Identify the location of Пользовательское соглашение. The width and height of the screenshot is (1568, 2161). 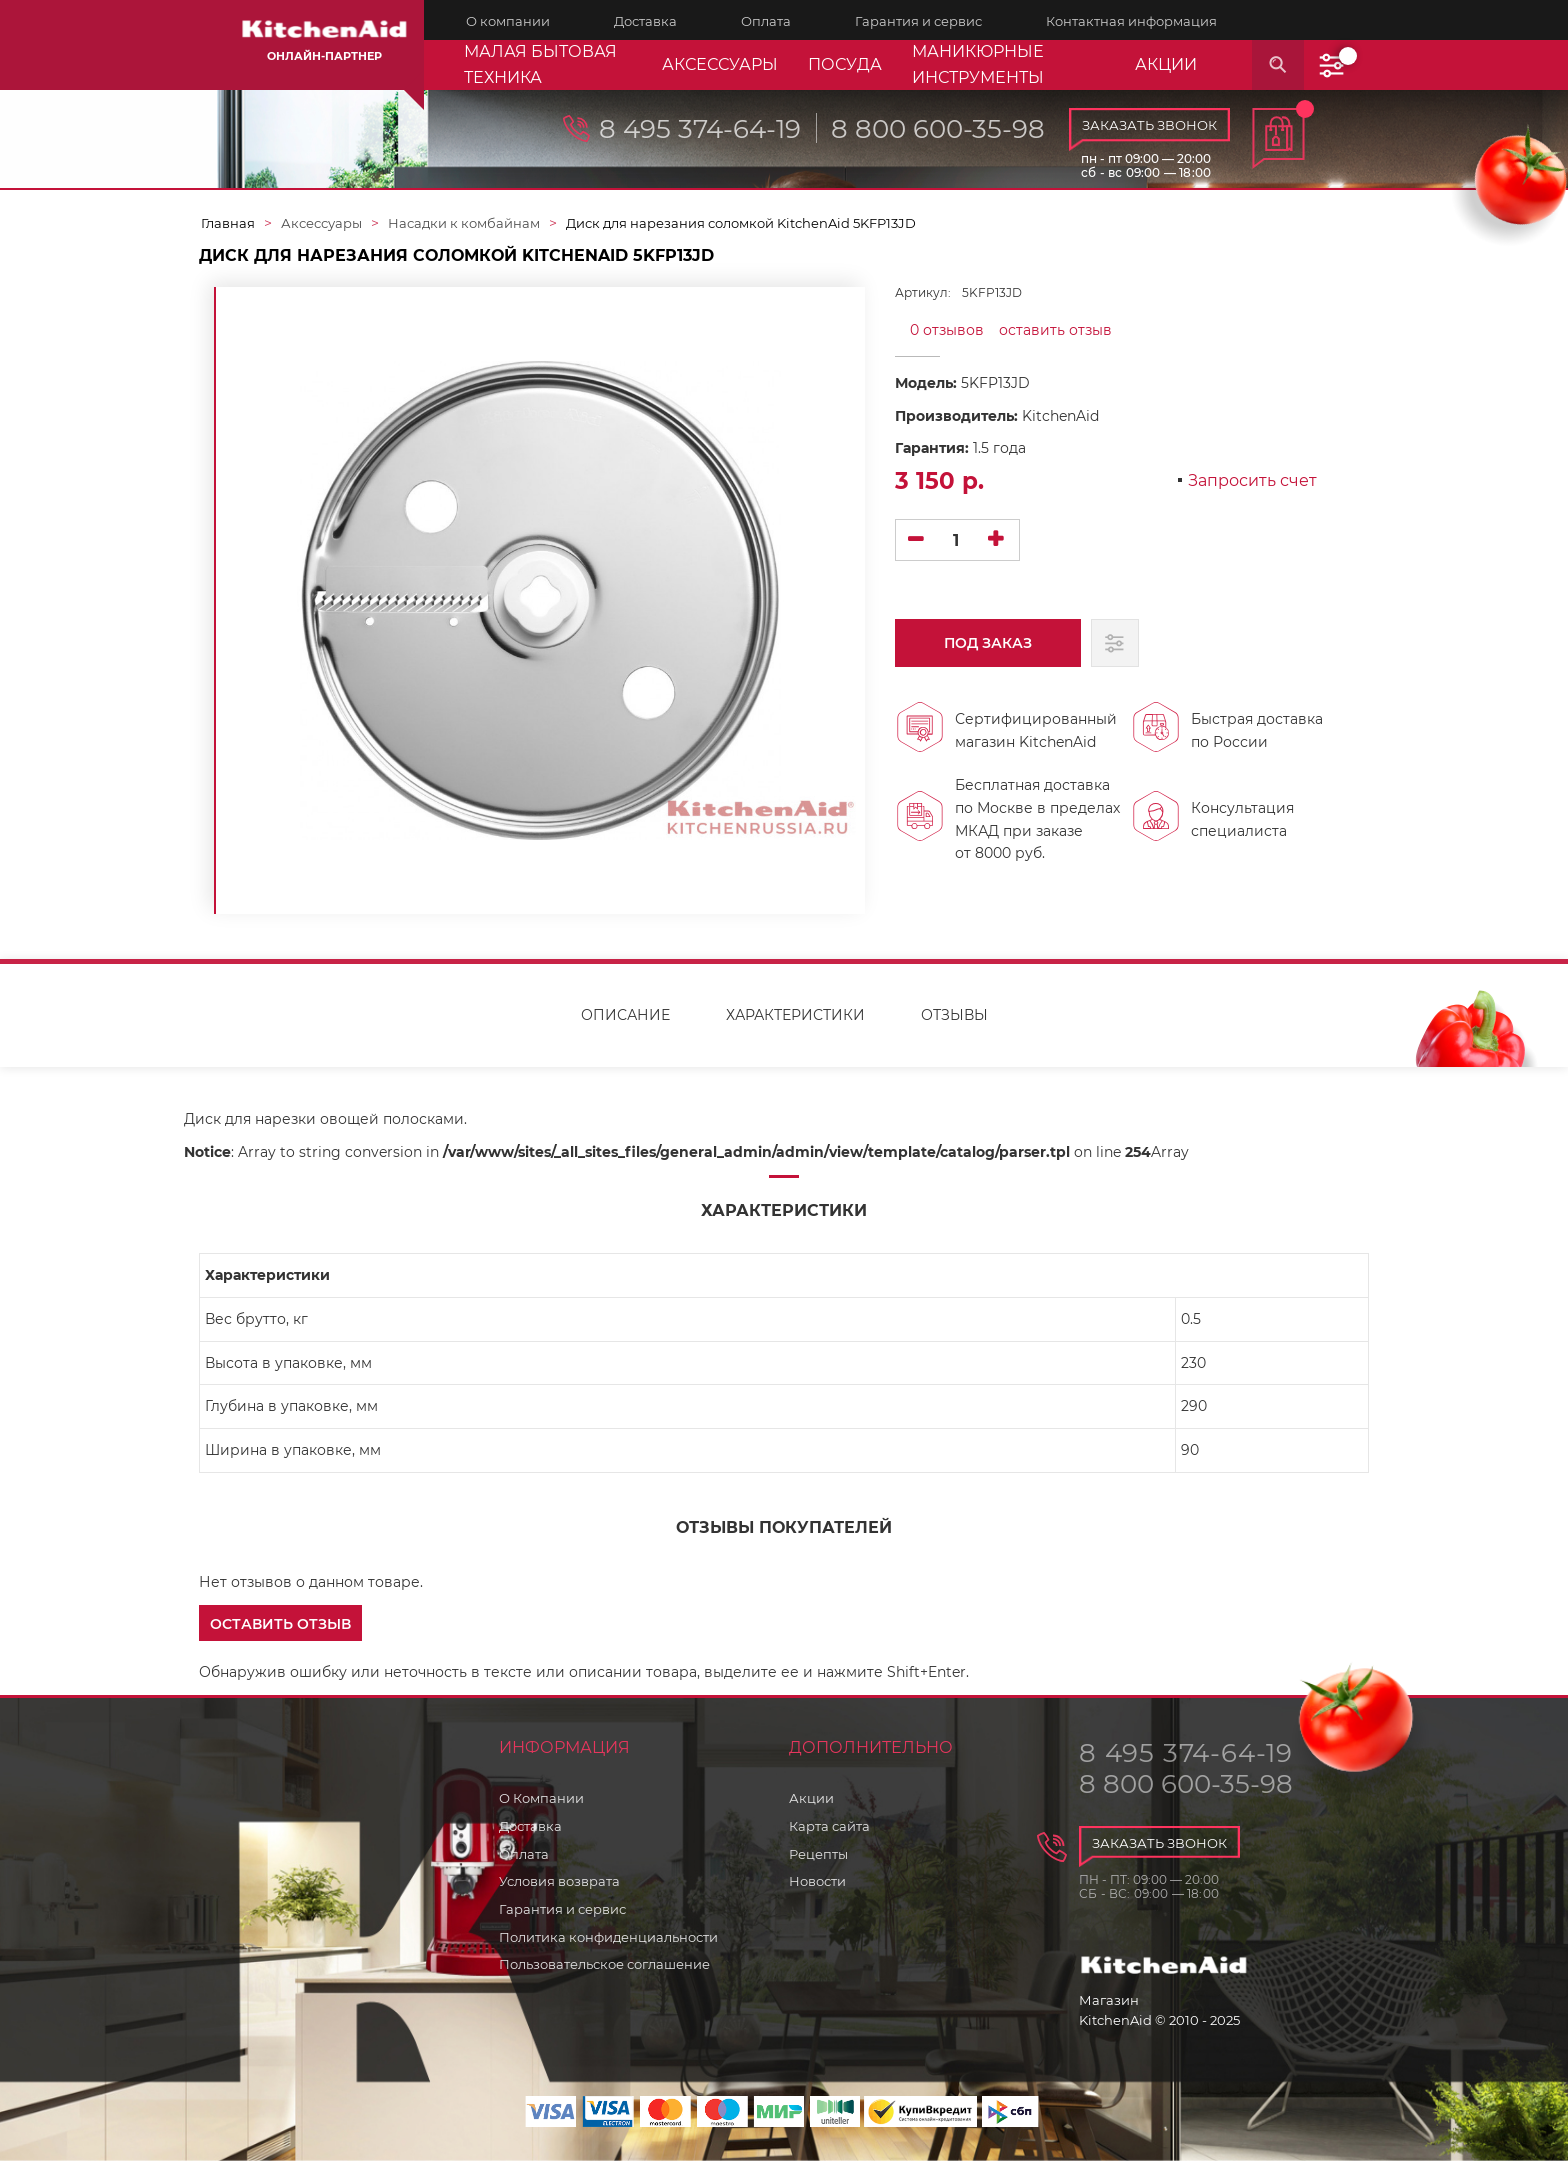
(604, 1964).